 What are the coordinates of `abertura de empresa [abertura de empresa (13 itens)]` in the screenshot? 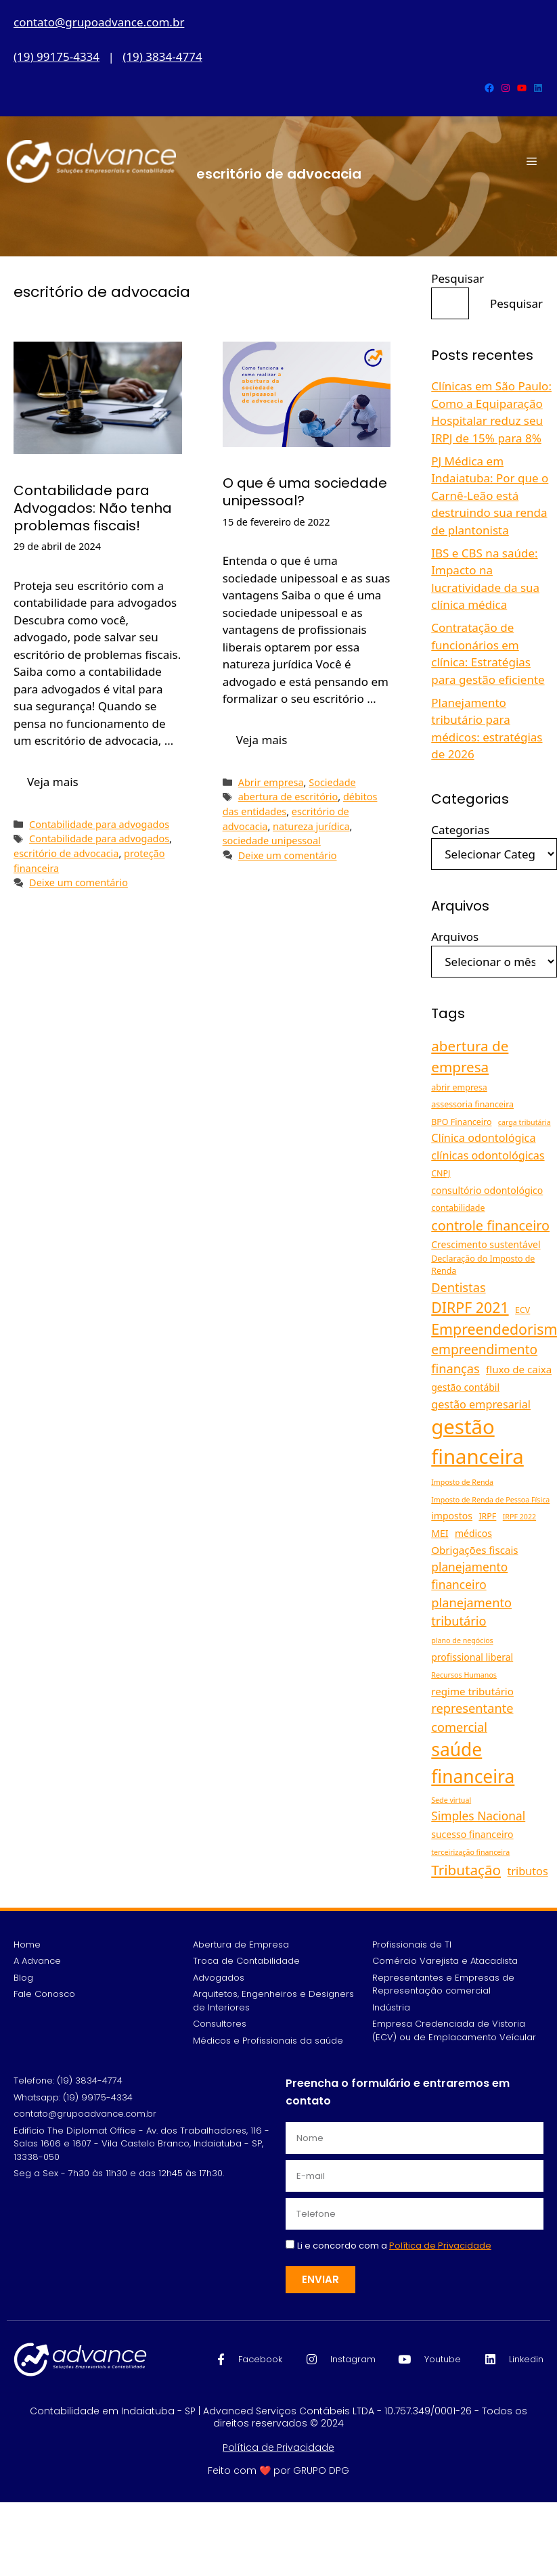 It's located at (469, 1056).